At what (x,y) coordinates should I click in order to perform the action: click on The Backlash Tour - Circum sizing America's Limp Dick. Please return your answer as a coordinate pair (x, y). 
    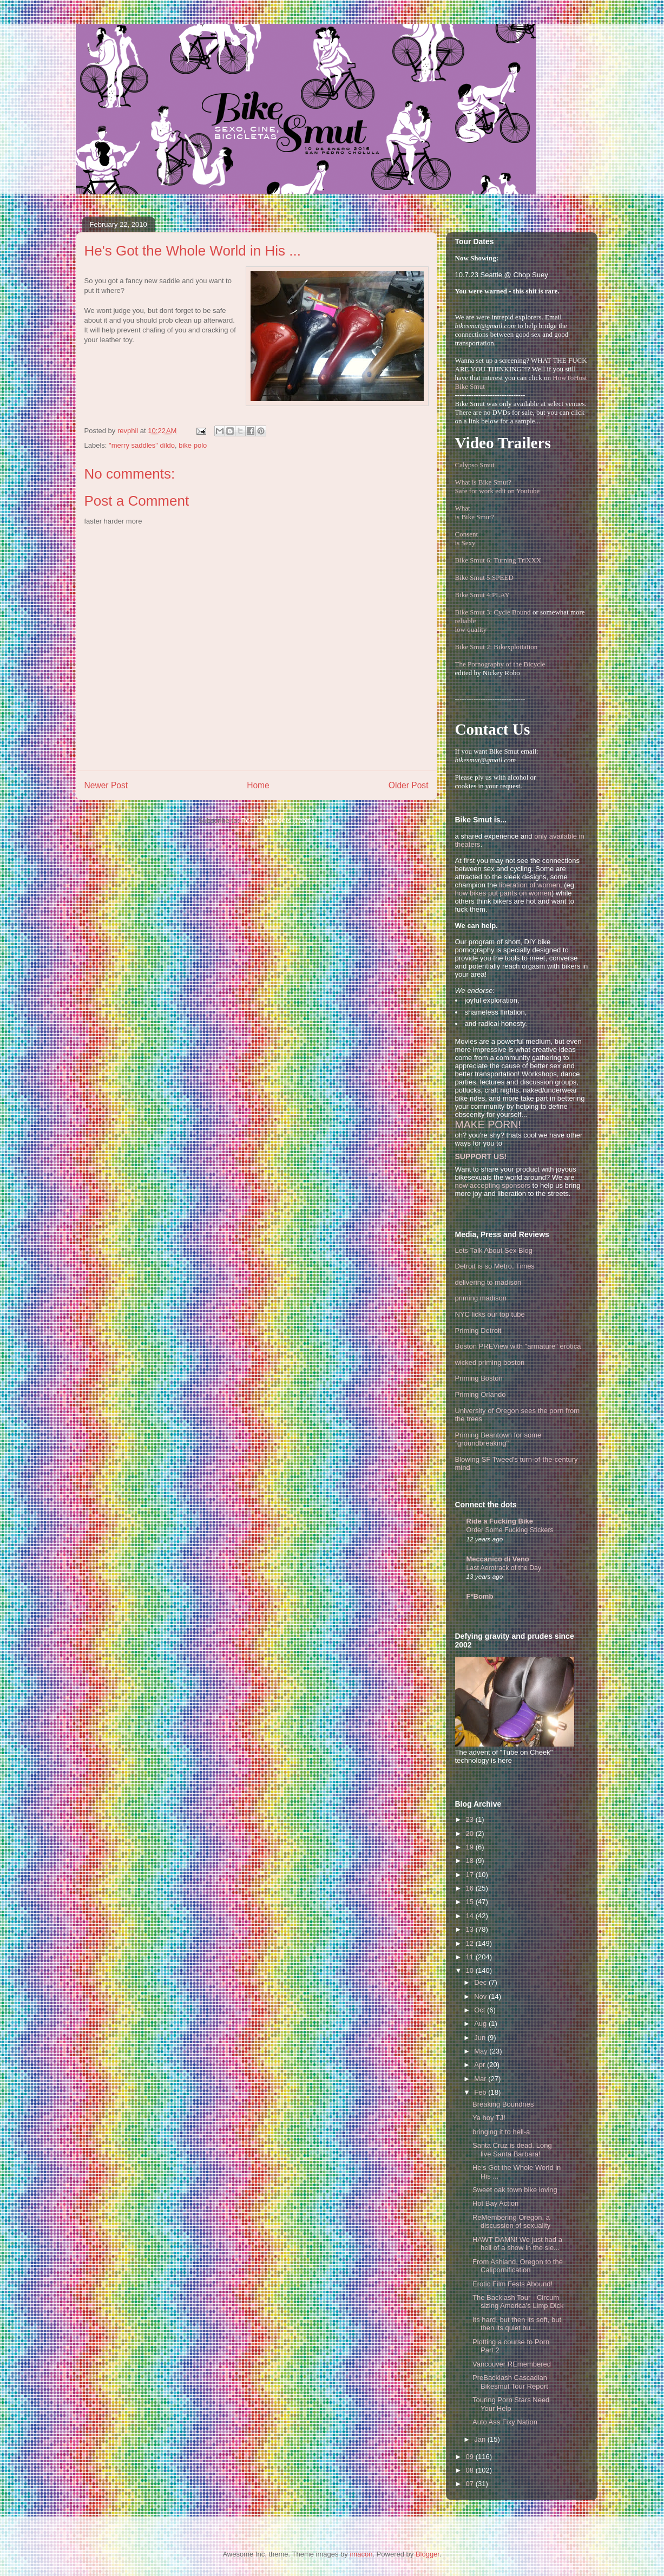
    Looking at the image, I should click on (517, 2301).